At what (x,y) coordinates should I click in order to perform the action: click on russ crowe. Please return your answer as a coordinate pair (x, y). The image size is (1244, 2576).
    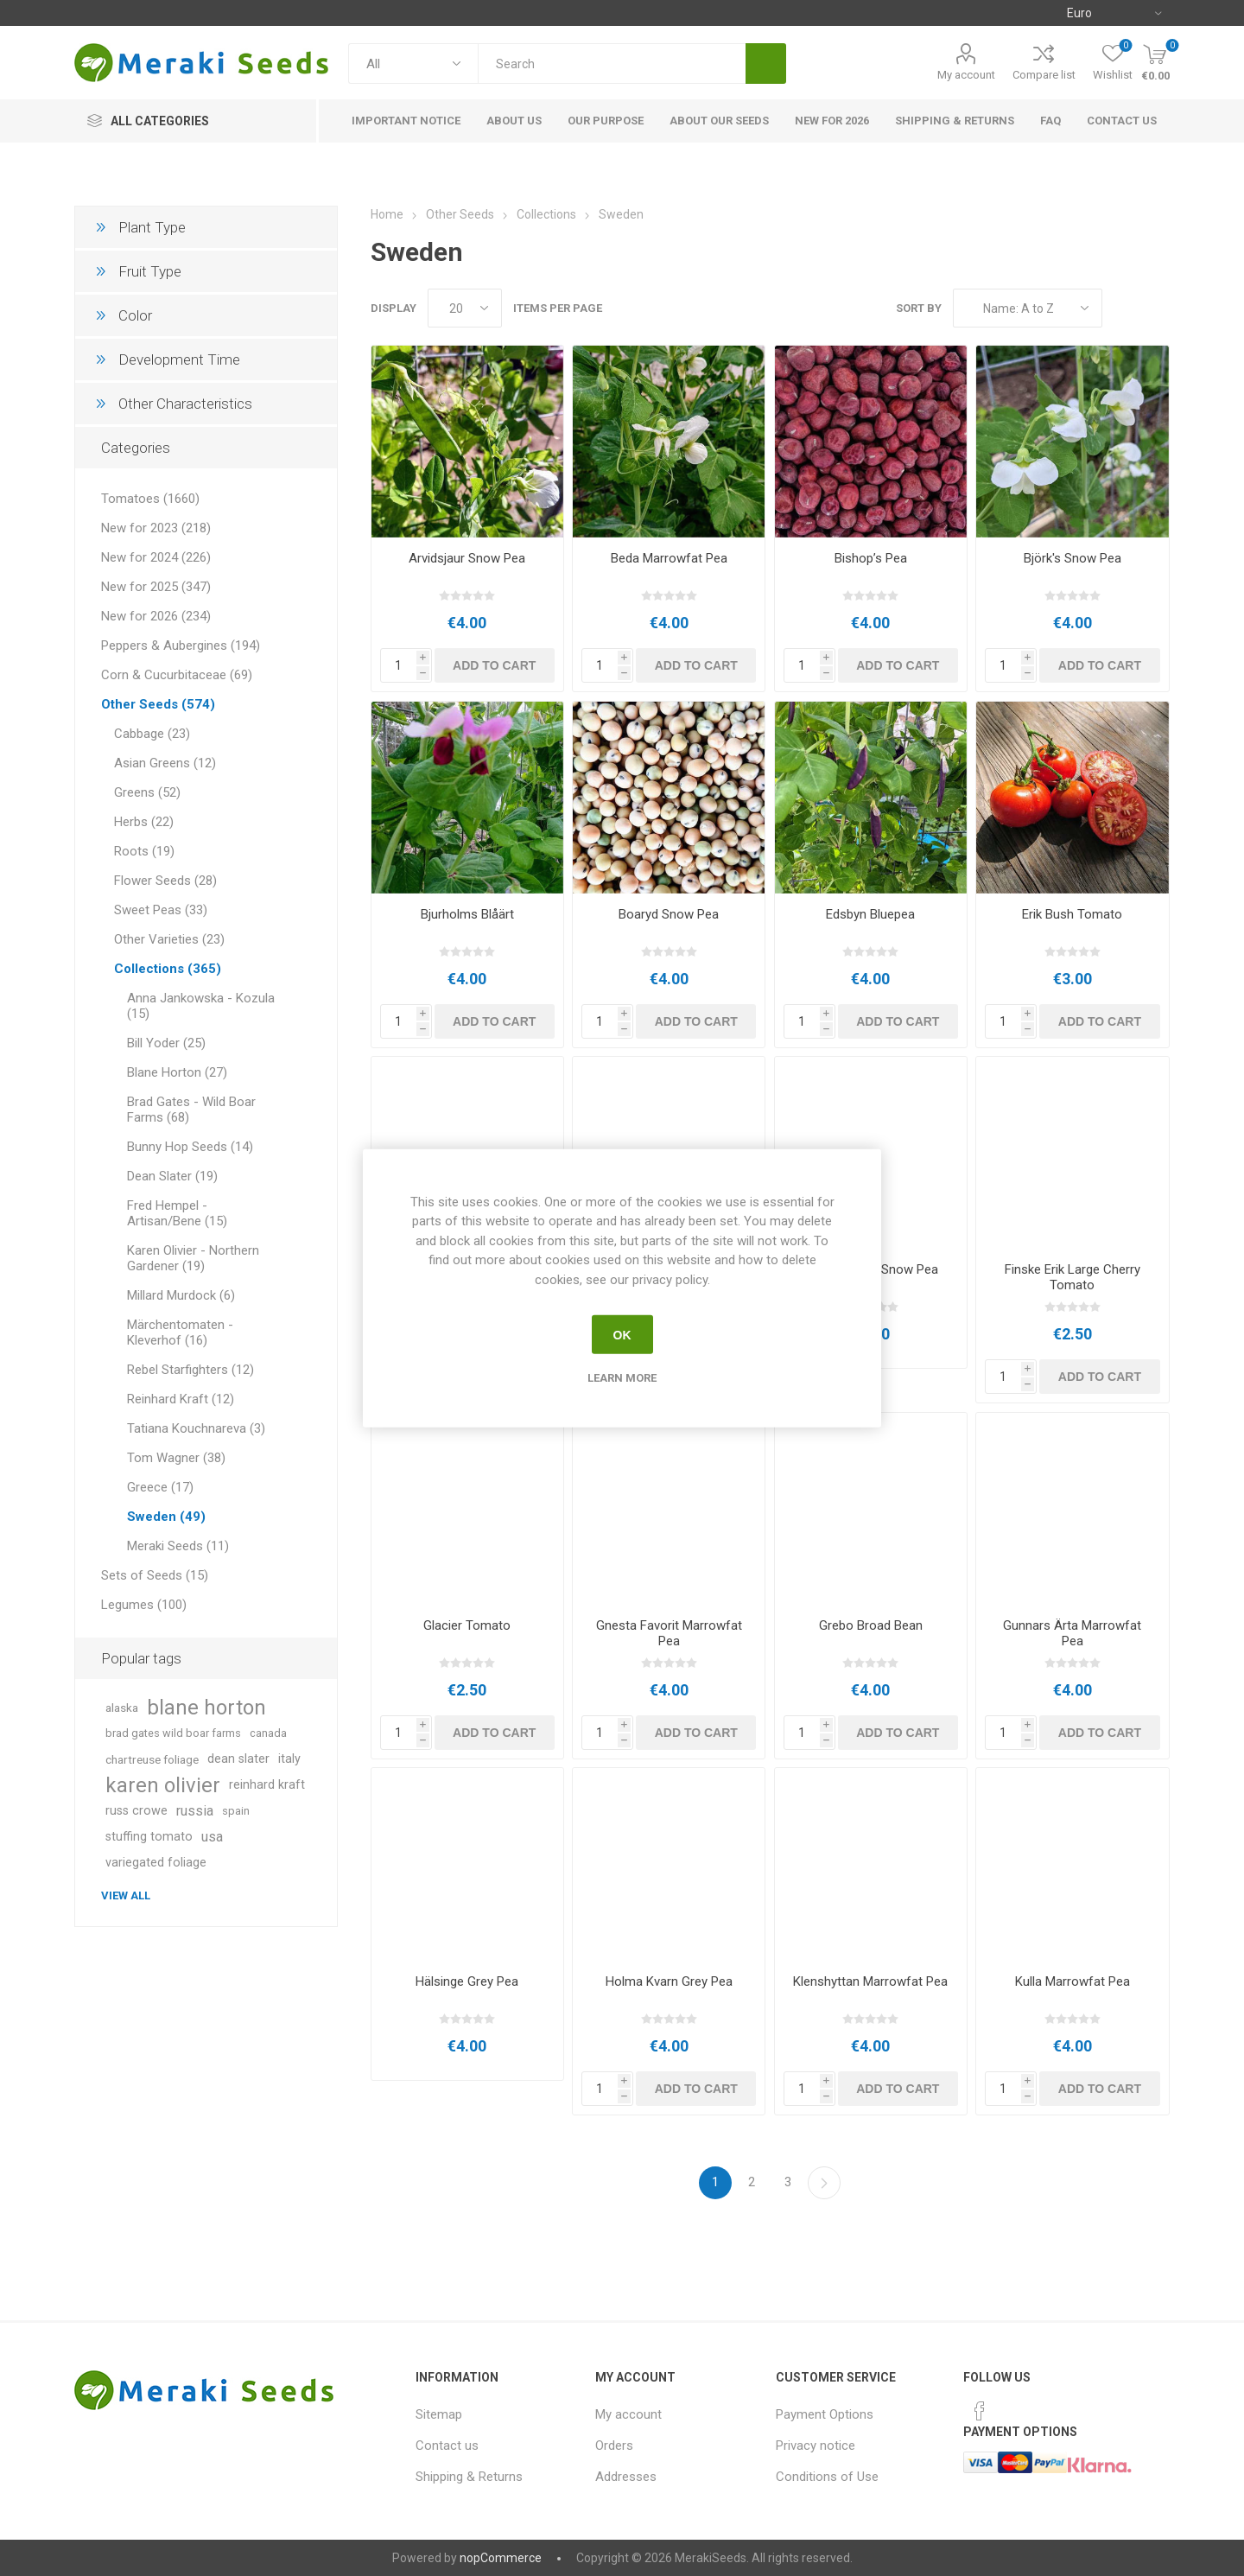
    Looking at the image, I should click on (136, 1810).